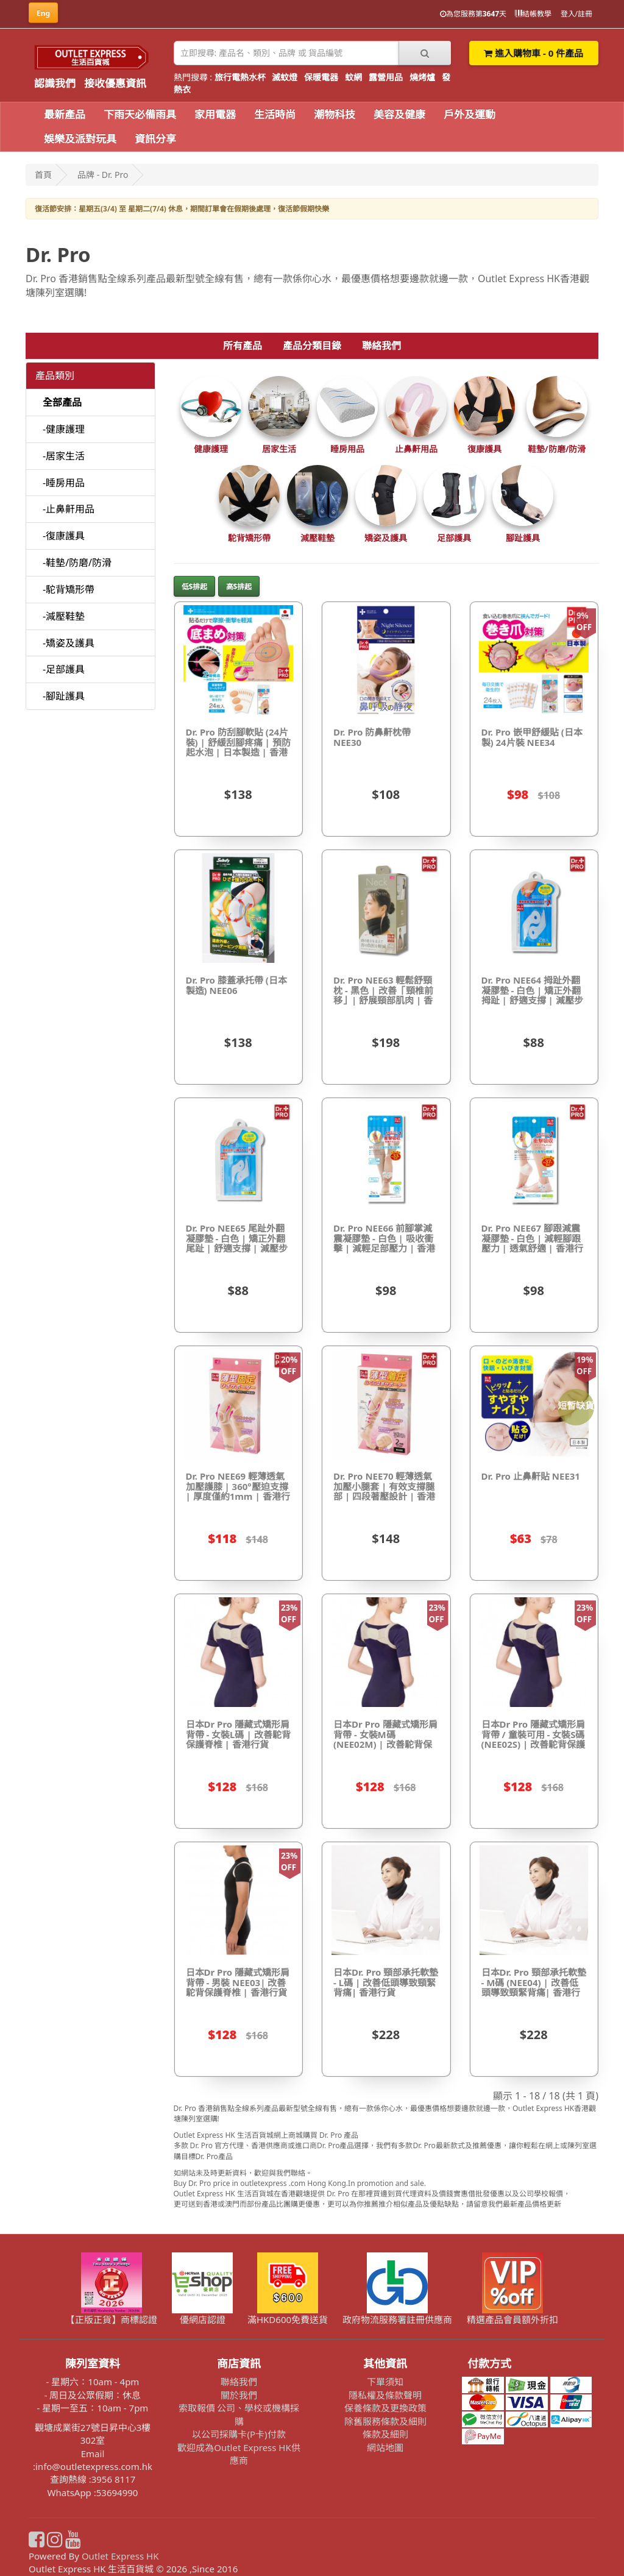  I want to click on 低$排起, so click(195, 586).